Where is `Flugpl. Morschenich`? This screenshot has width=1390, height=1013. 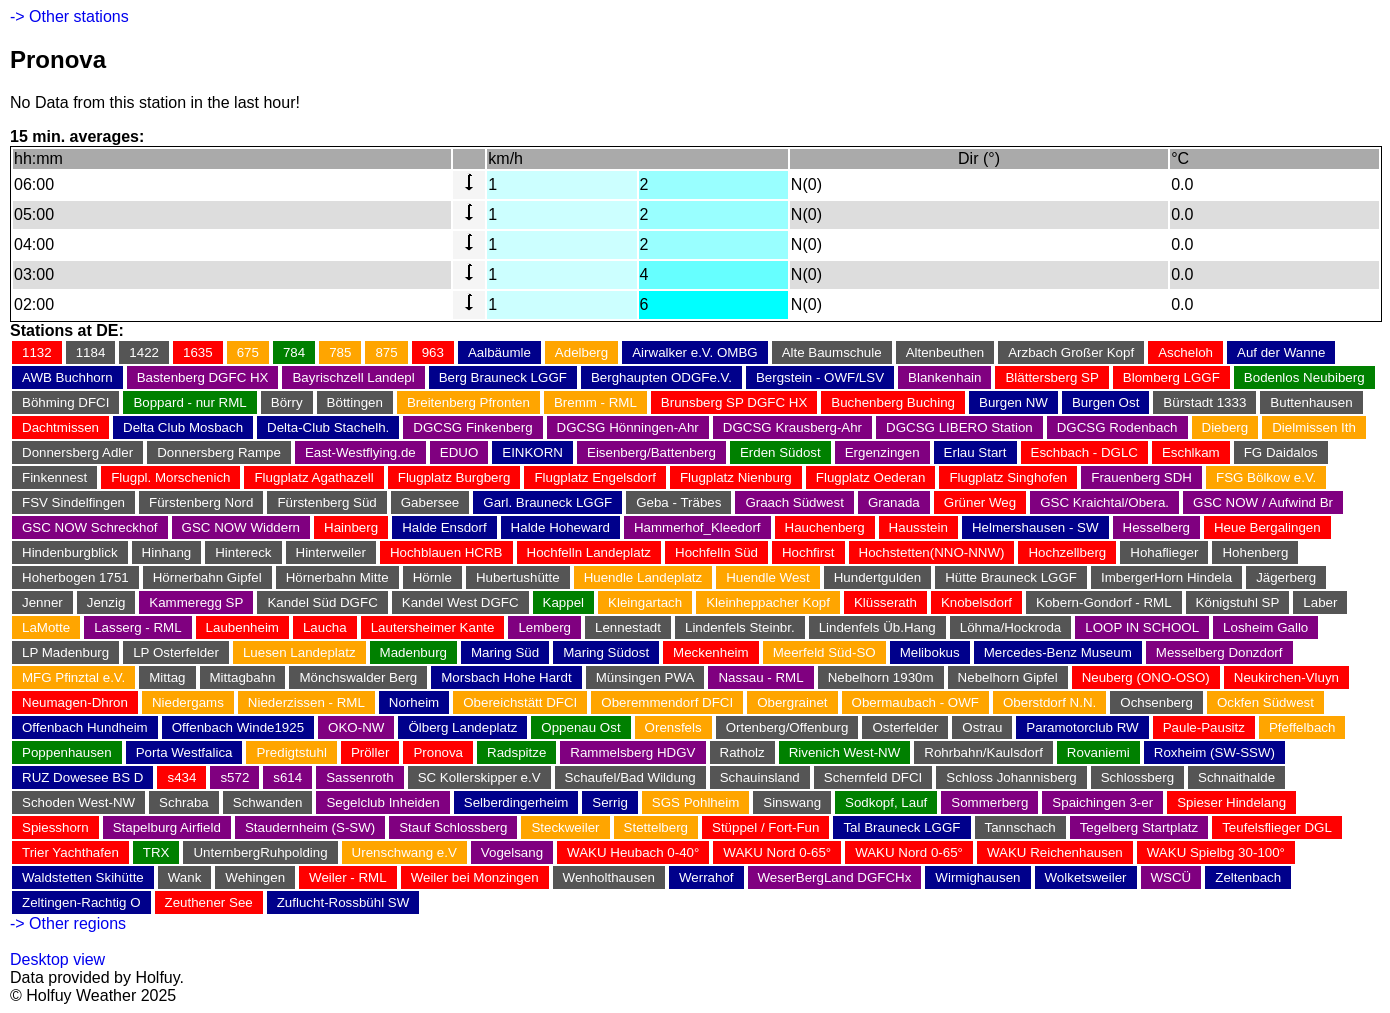 Flugpl. Morschenich is located at coordinates (170, 477).